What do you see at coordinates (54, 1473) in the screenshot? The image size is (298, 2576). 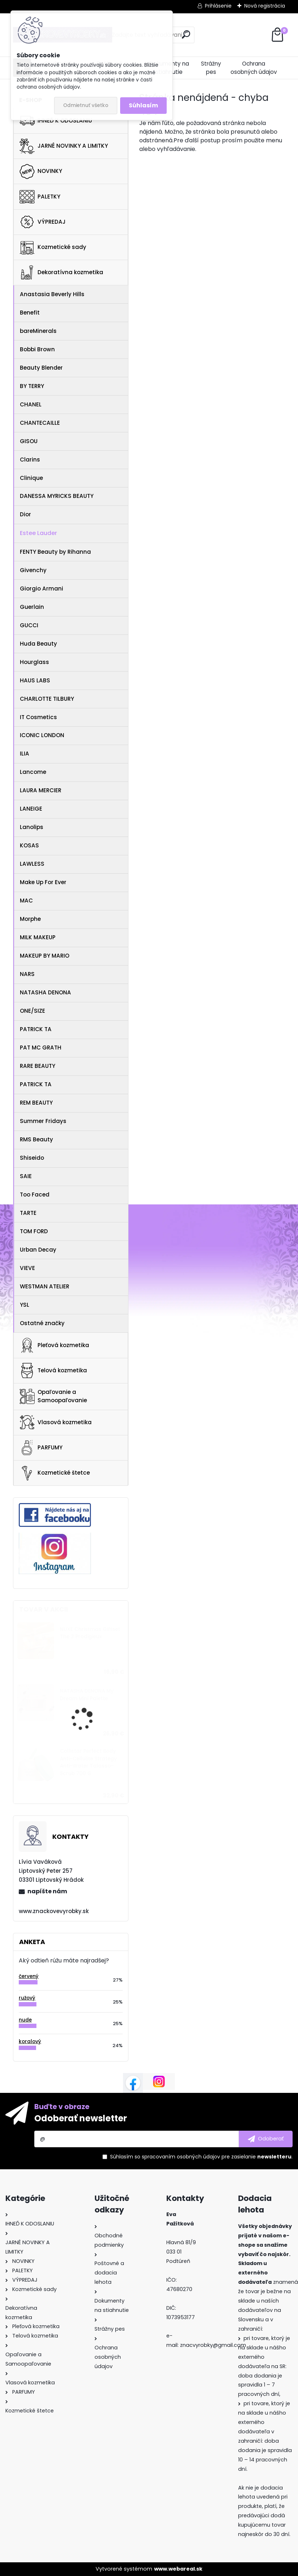 I see `Kozmetické štetce` at bounding box center [54, 1473].